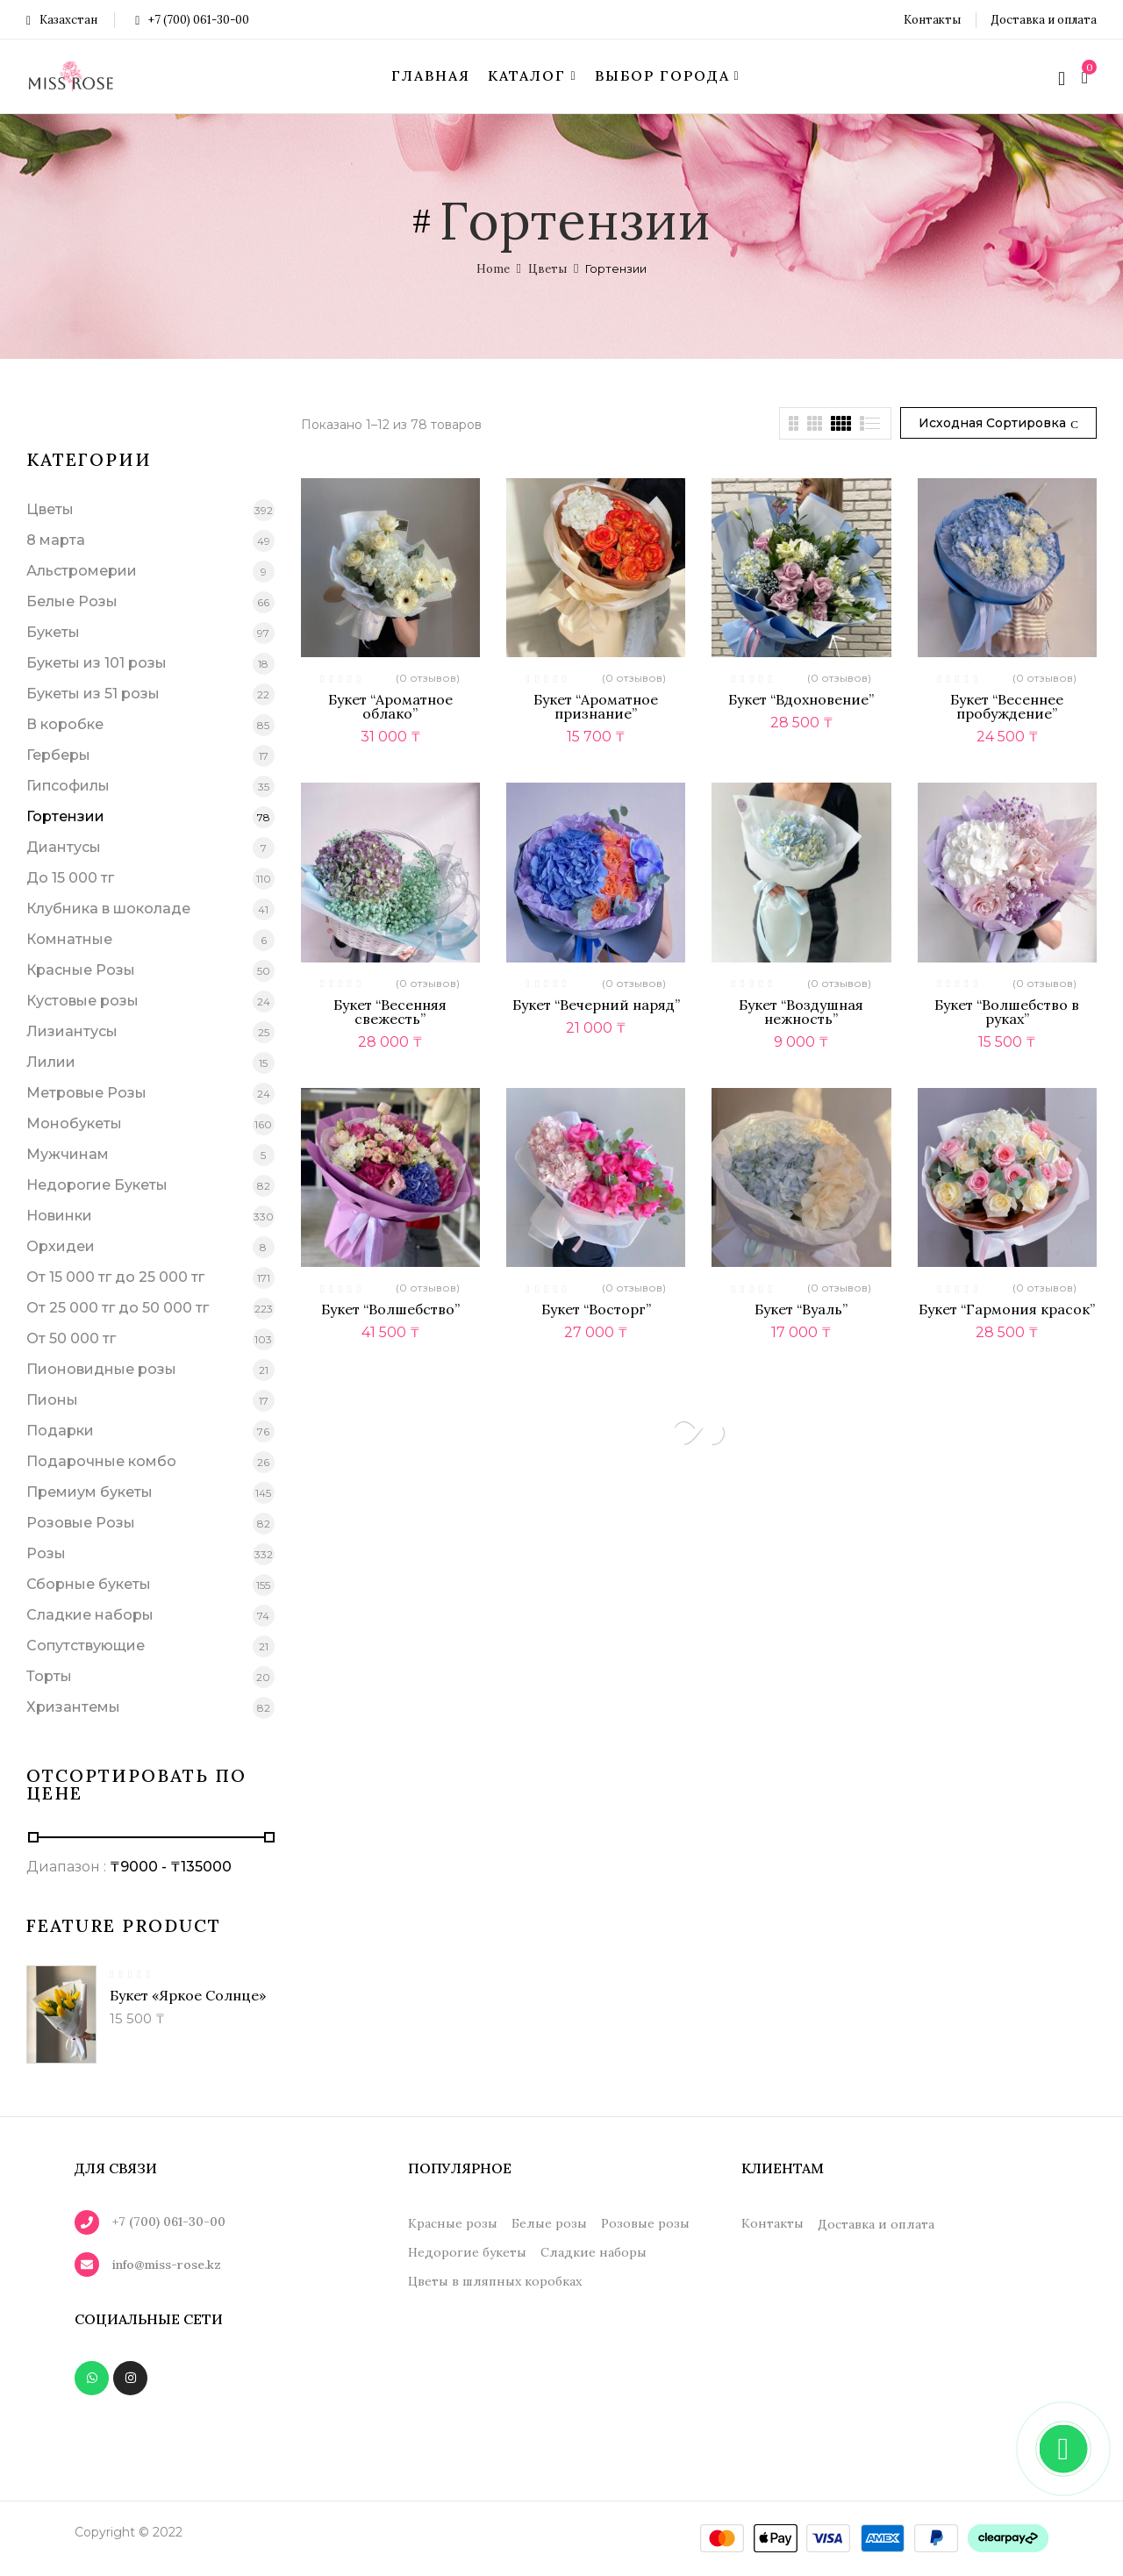 This screenshot has width=1123, height=2576. I want to click on Букет “Волшебство”, so click(390, 1309).